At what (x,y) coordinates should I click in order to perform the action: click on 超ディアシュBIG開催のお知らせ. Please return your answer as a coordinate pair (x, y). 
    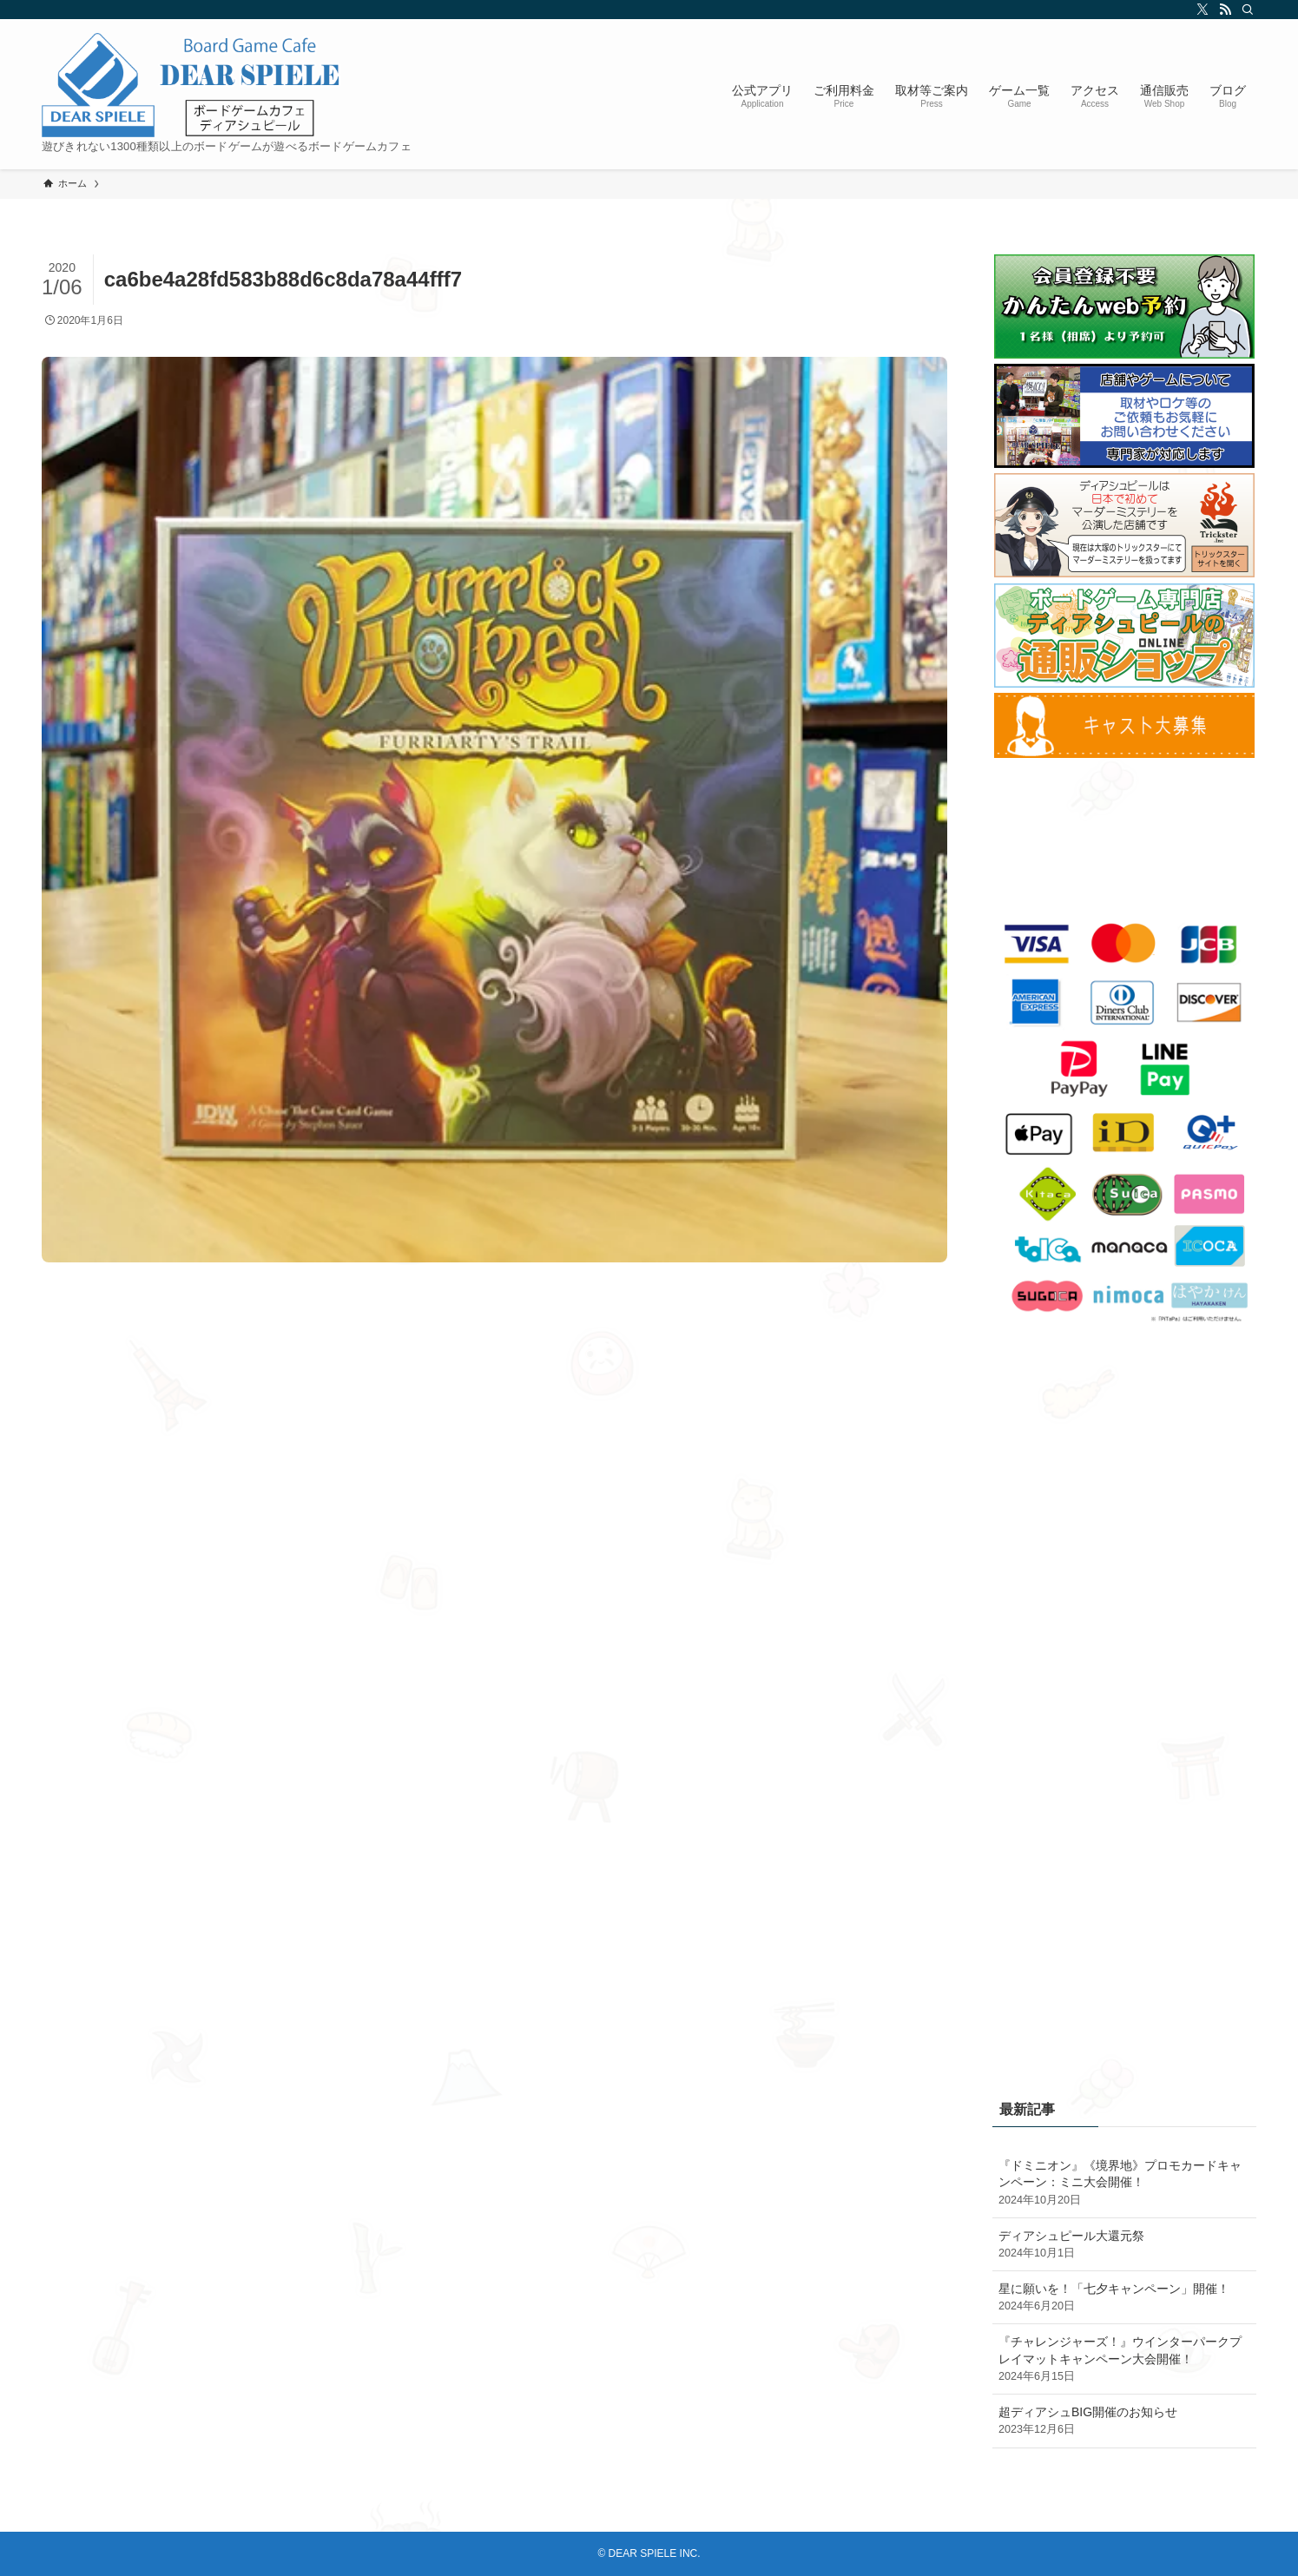
    Looking at the image, I should click on (1124, 2421).